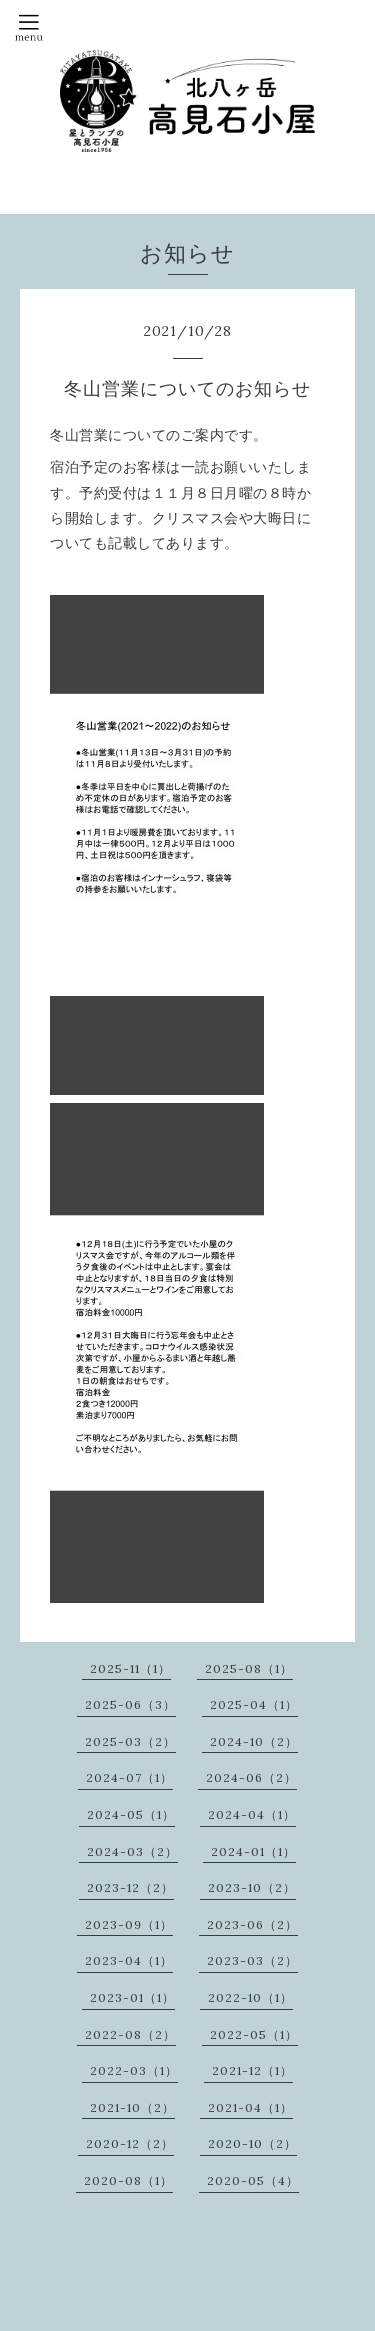 This screenshot has height=2331, width=375. What do you see at coordinates (132, 2107) in the screenshot?
I see `2021-10（2）` at bounding box center [132, 2107].